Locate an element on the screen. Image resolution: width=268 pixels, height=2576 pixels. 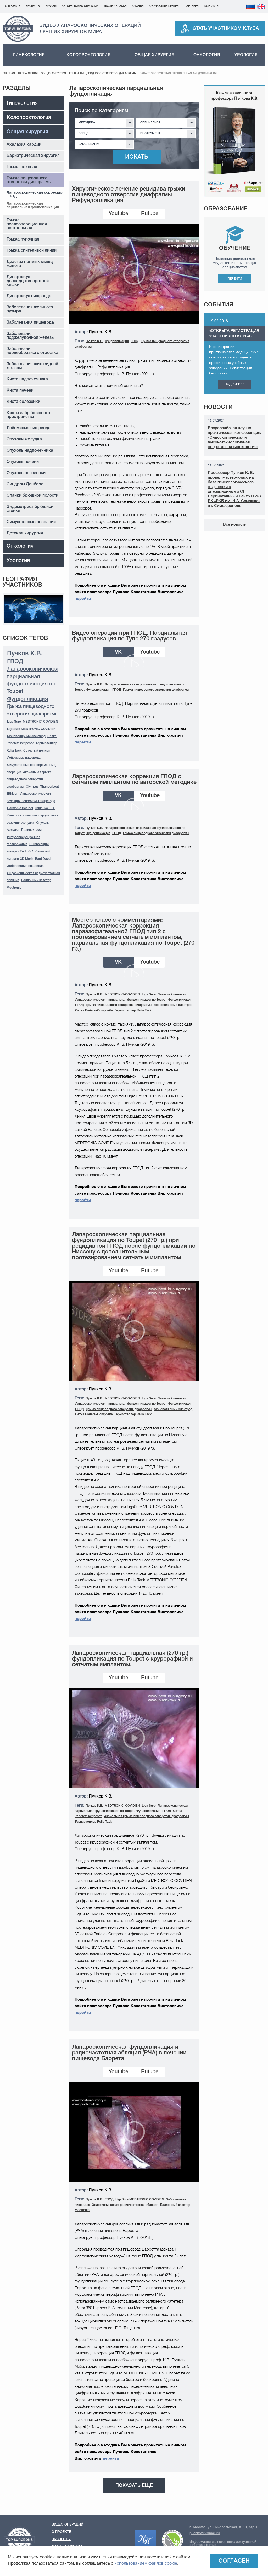
Отзывы is located at coordinates (138, 6).